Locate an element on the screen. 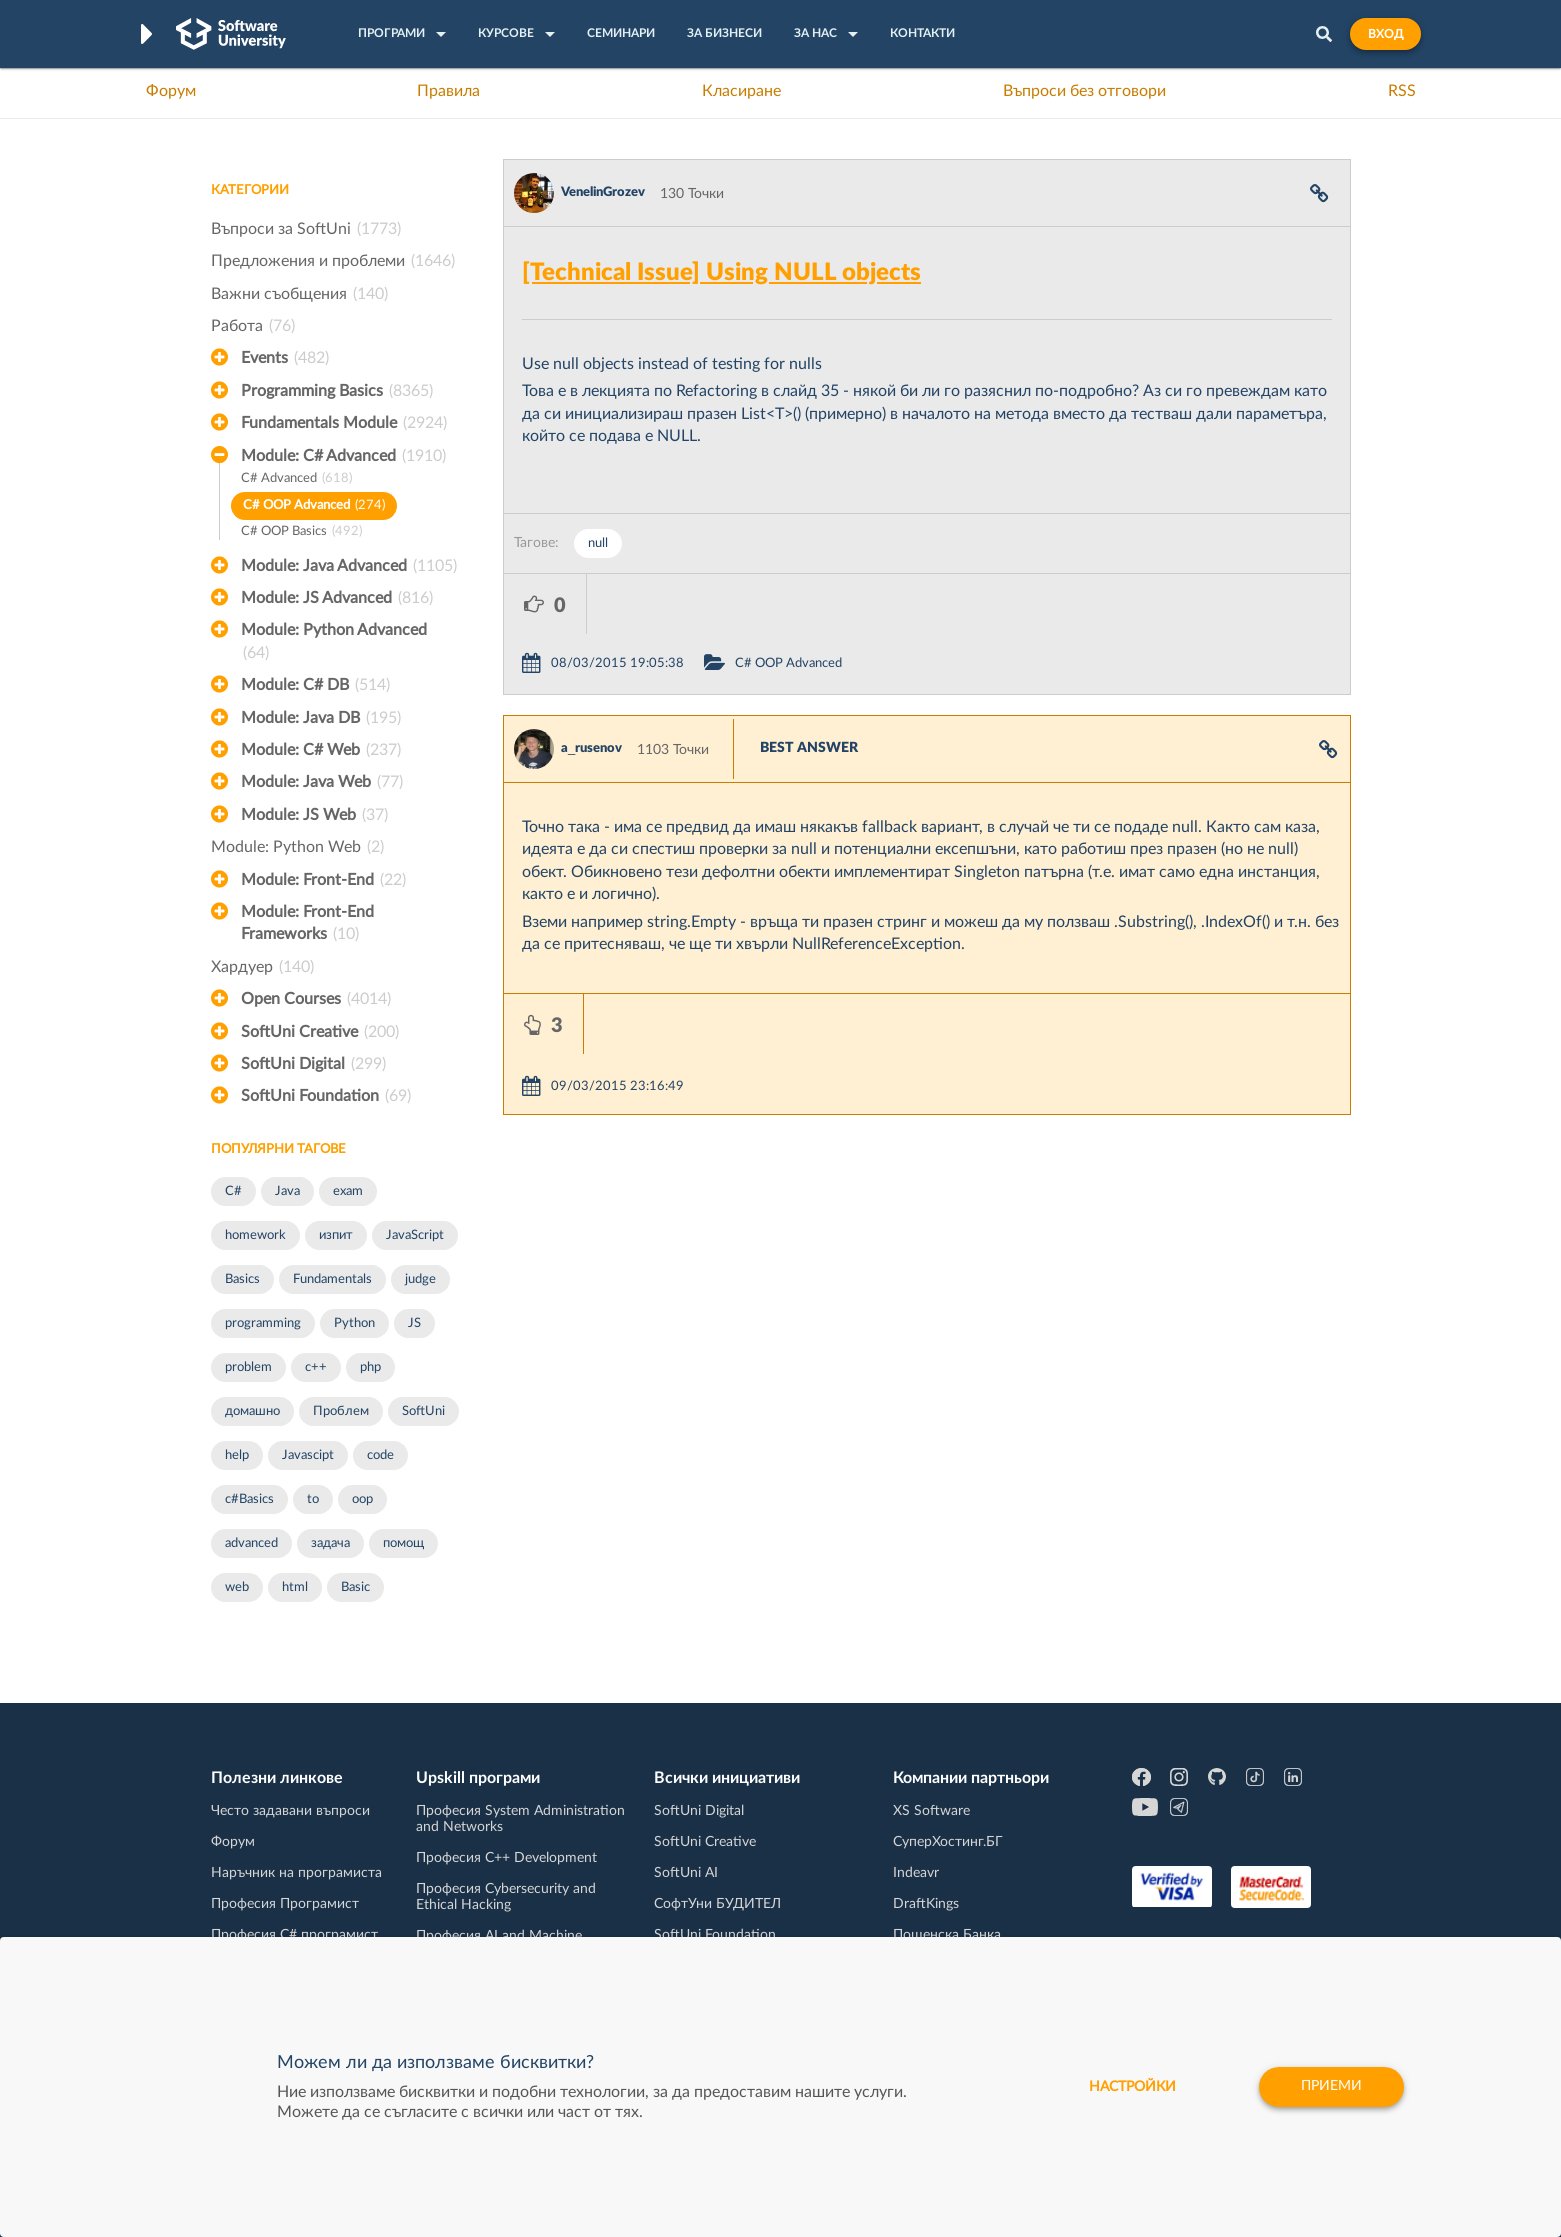  SoftUni AI is located at coordinates (686, 1873).